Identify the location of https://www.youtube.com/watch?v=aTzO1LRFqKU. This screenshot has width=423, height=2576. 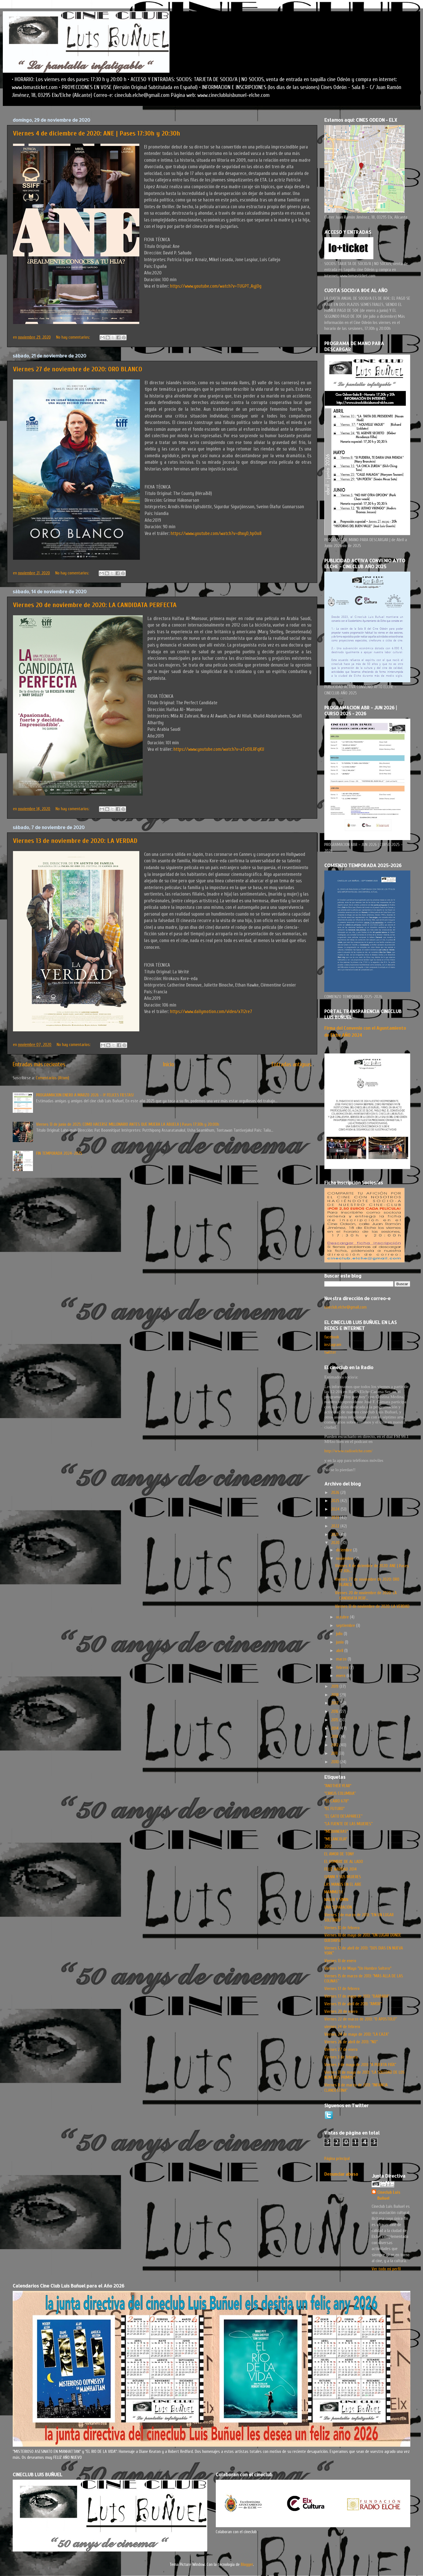
(218, 749).